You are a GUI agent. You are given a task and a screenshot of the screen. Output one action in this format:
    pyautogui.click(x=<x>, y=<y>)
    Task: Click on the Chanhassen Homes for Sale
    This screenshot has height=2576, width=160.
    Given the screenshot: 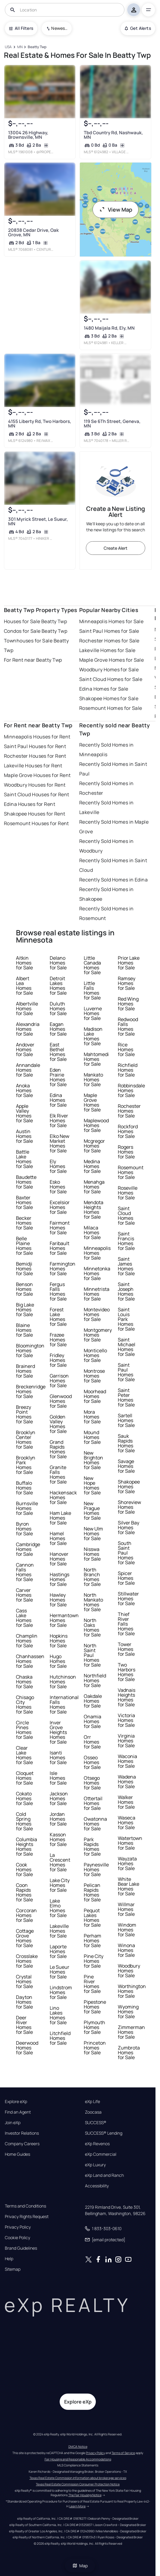 What is the action you would take?
    pyautogui.click(x=30, y=1661)
    